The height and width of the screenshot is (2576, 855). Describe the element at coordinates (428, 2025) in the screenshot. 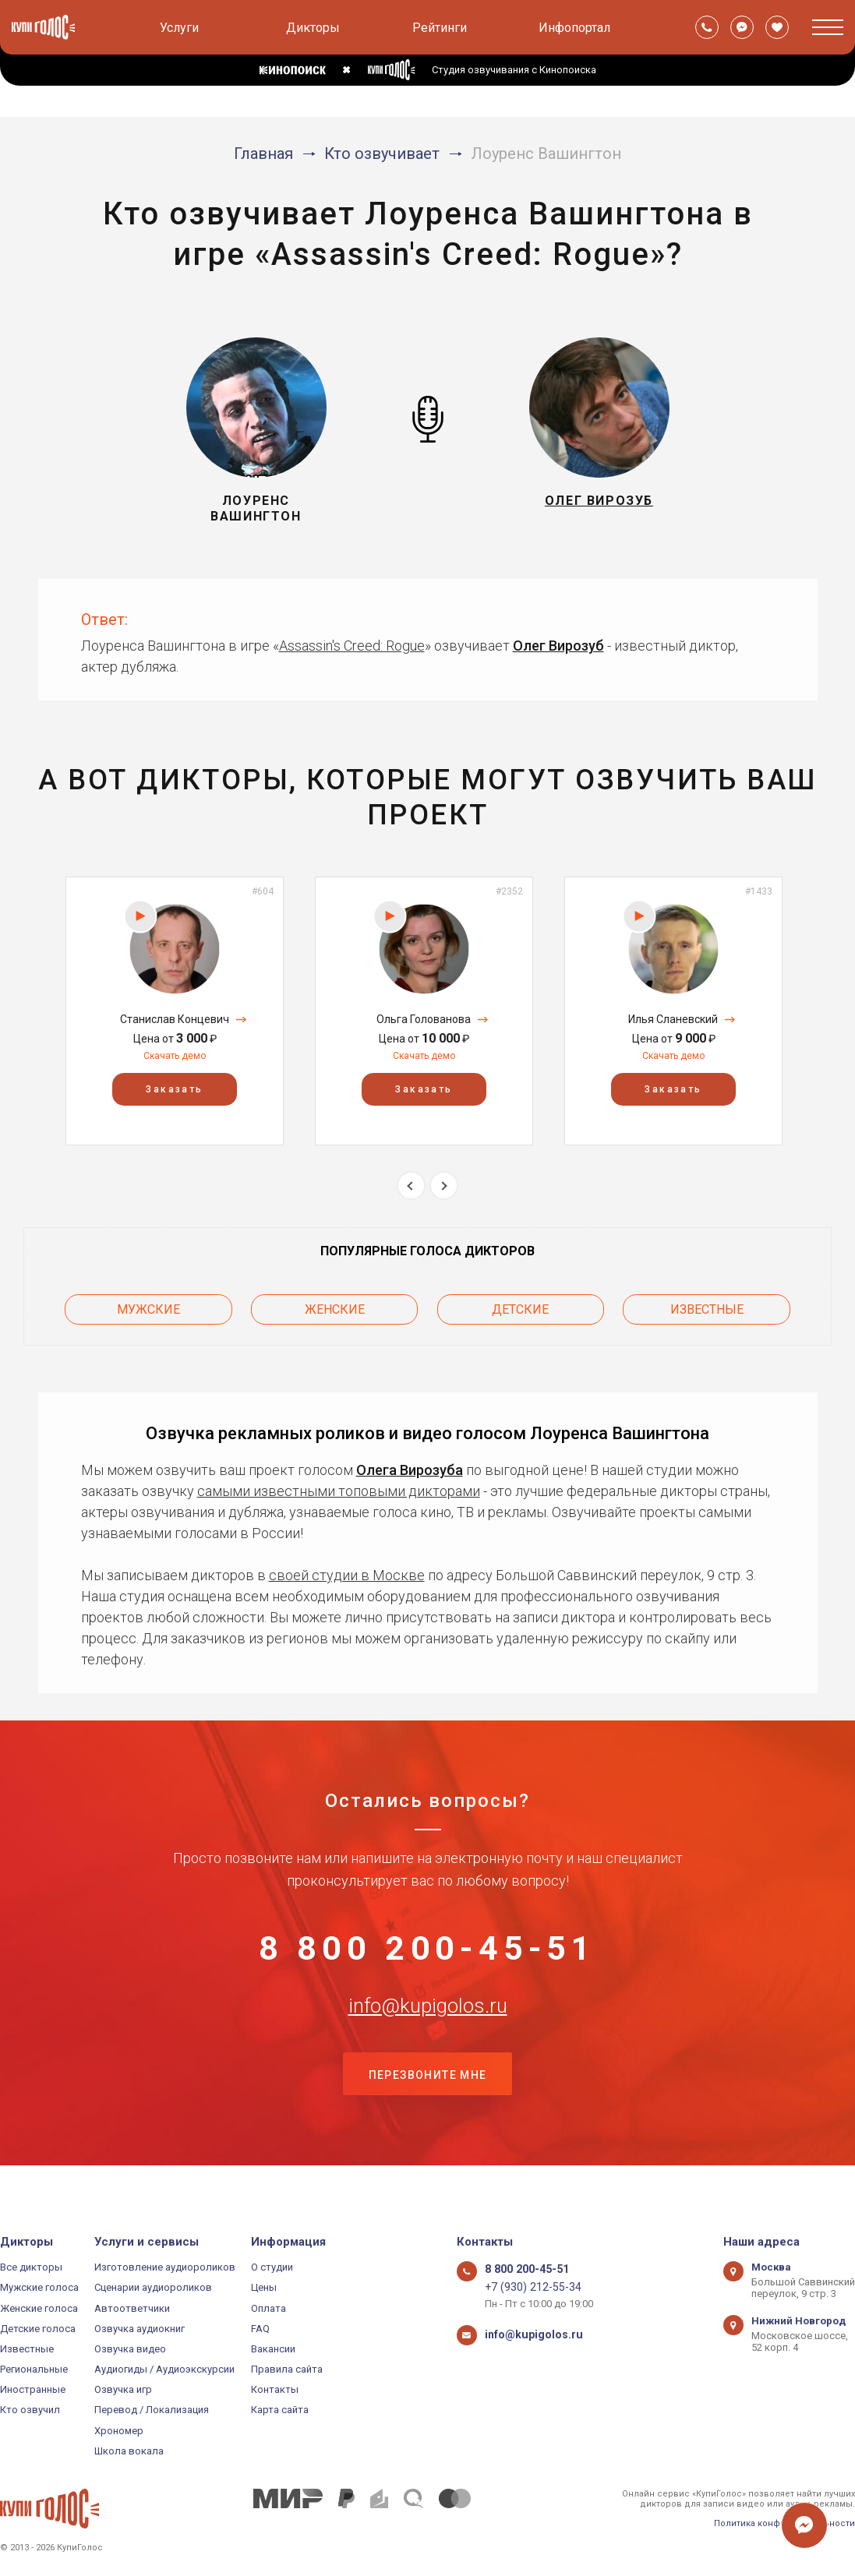

I see `info@kupigolos.ru` at that location.